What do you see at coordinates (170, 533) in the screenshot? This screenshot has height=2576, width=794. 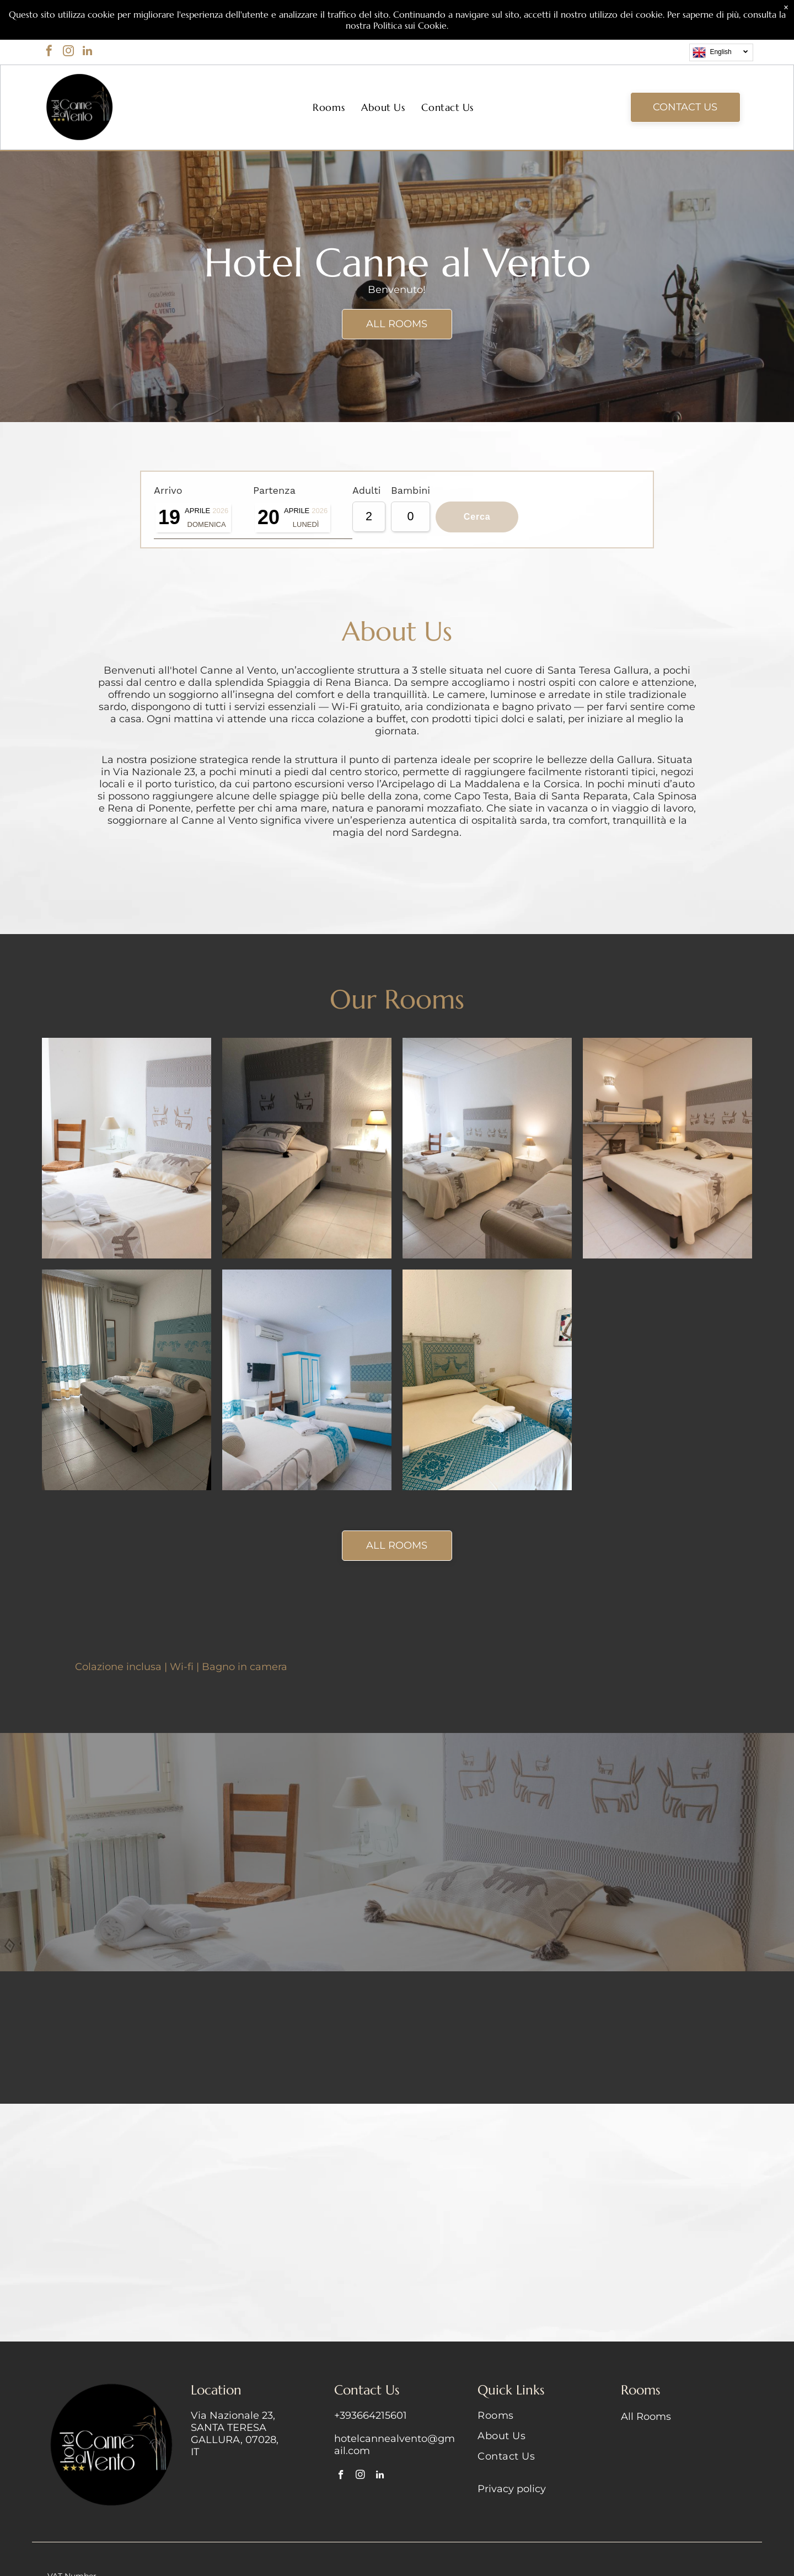 I see `Partenza` at bounding box center [170, 533].